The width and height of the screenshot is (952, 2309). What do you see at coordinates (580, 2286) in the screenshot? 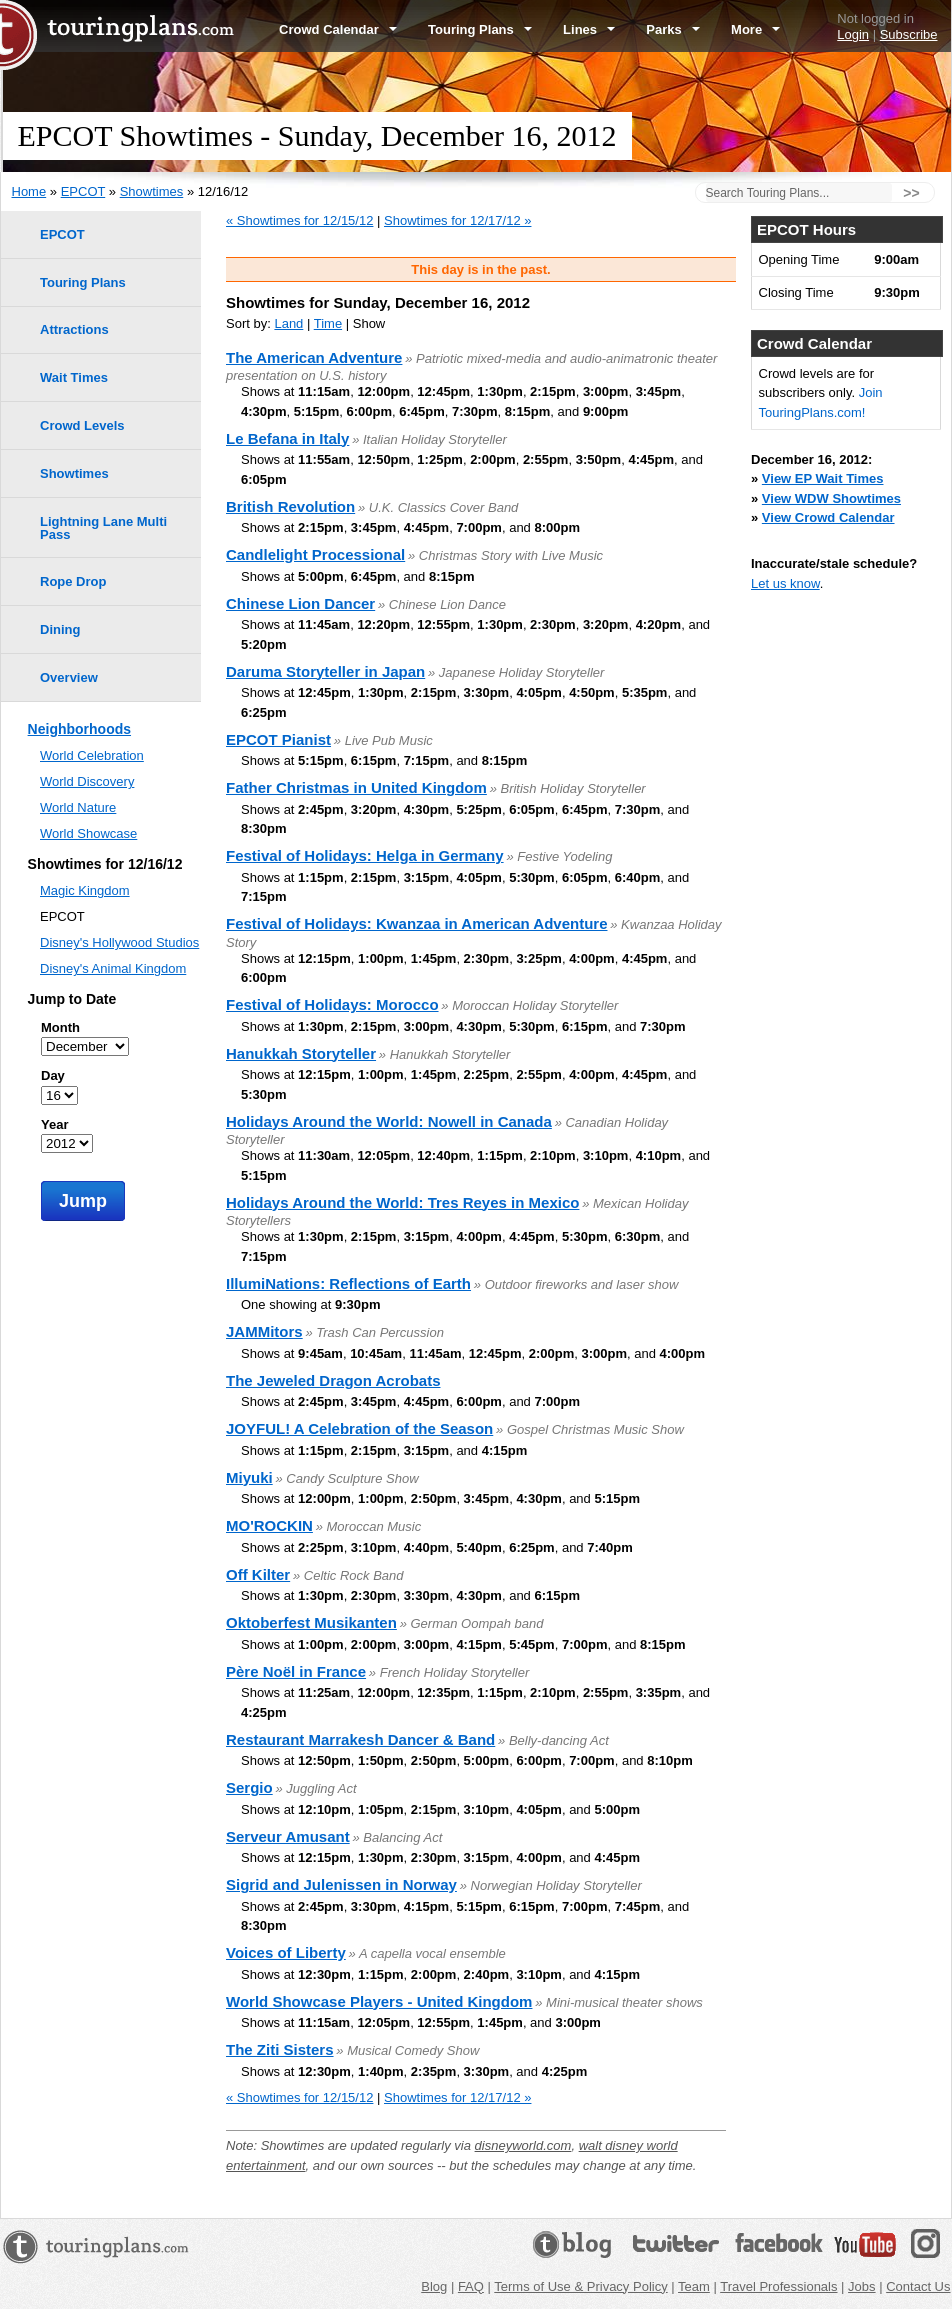
I see `Terms of Use & Privacy Policy` at bounding box center [580, 2286].